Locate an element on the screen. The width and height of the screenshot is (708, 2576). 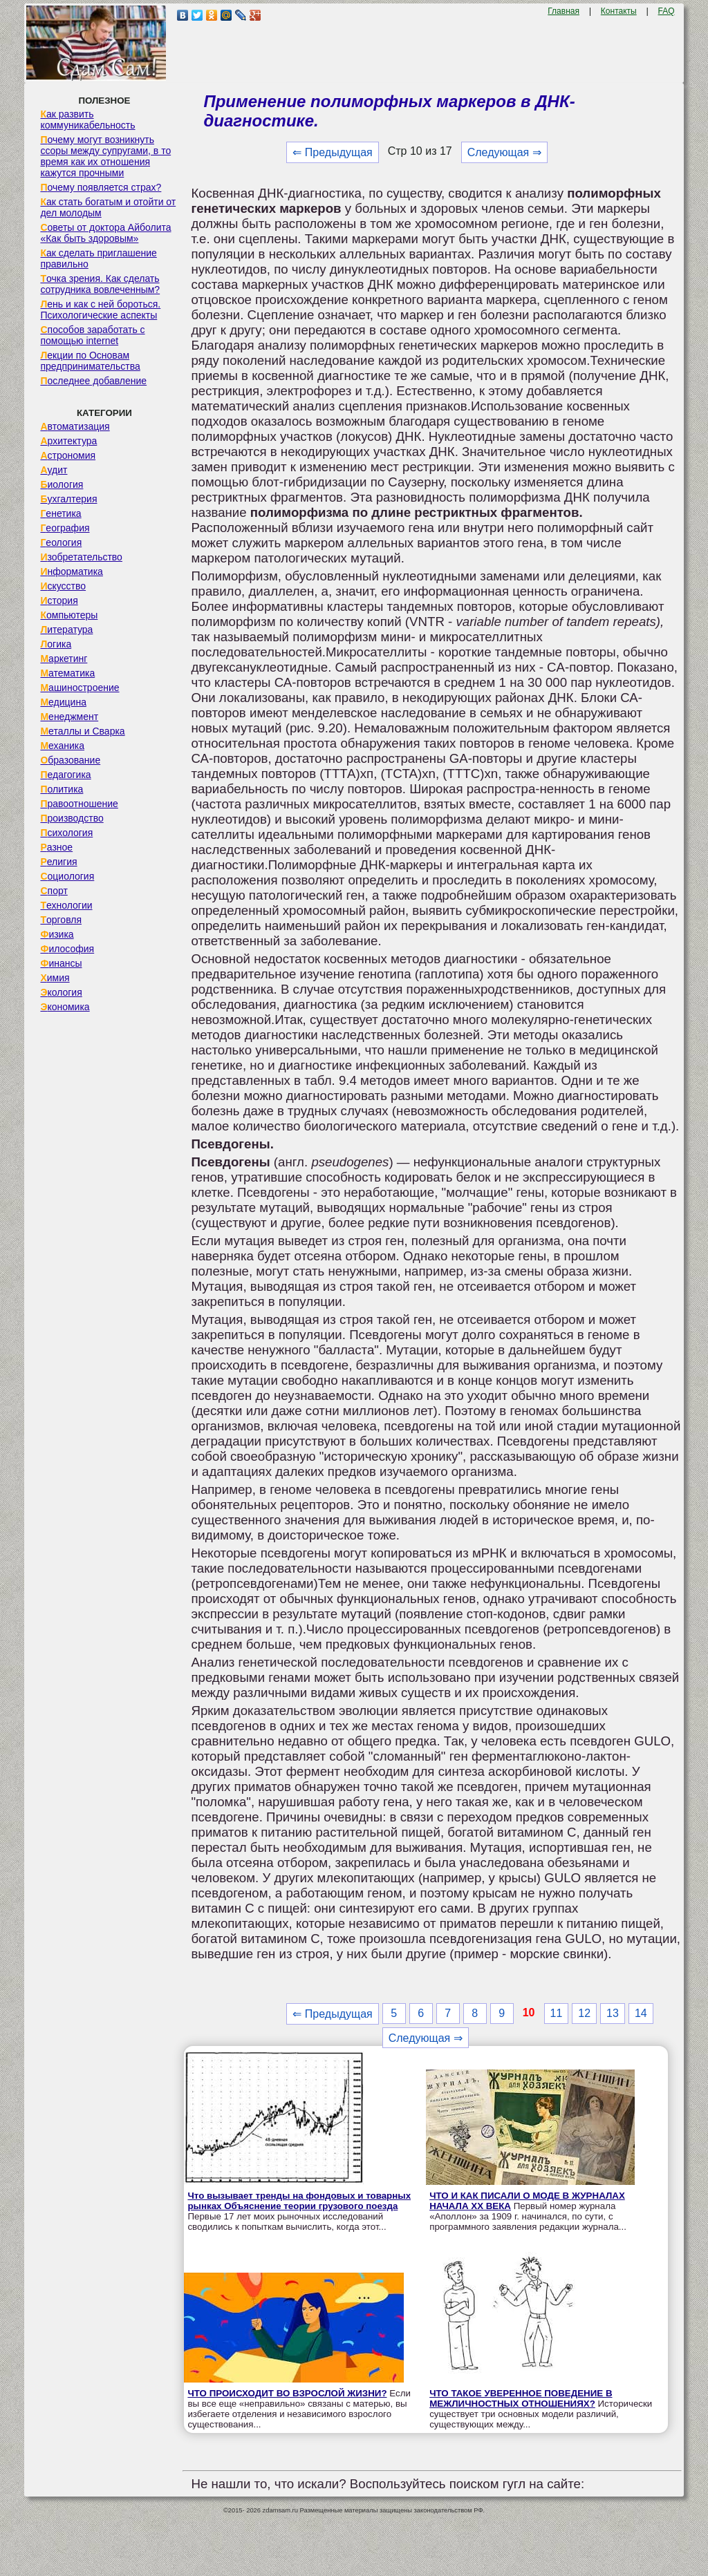
Информатика is located at coordinates (71, 571).